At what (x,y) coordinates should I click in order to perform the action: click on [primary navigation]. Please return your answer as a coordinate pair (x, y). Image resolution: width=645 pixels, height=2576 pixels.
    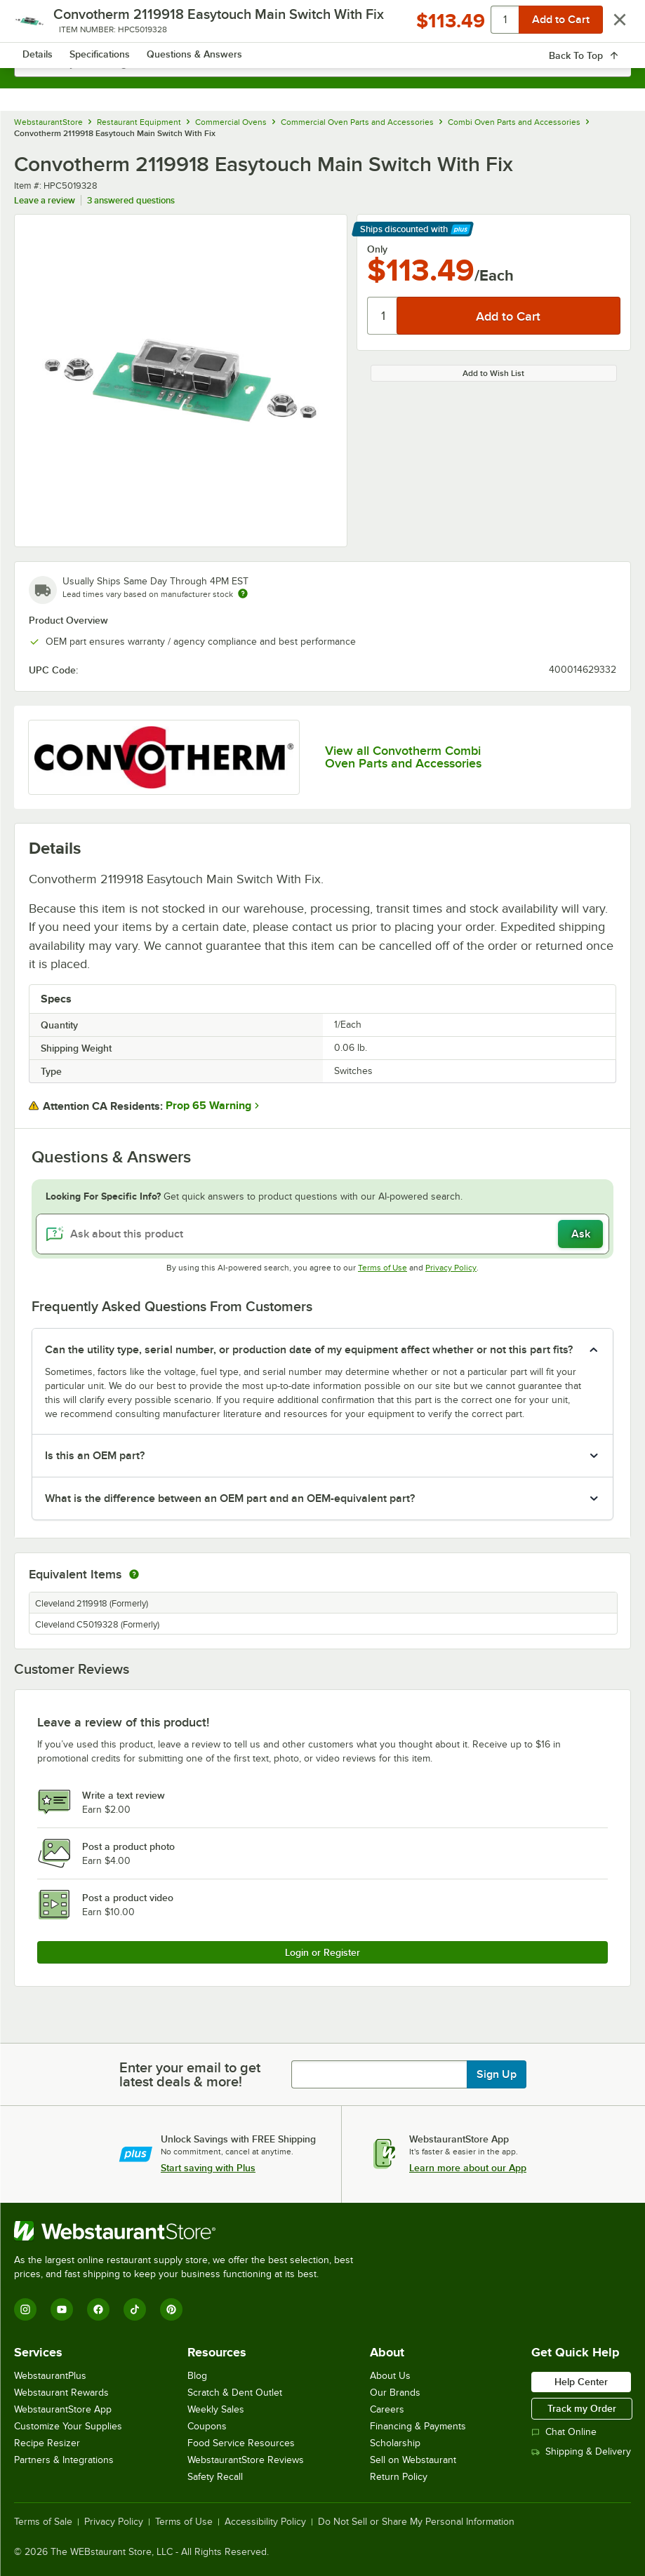
    Looking at the image, I should click on (44, 25).